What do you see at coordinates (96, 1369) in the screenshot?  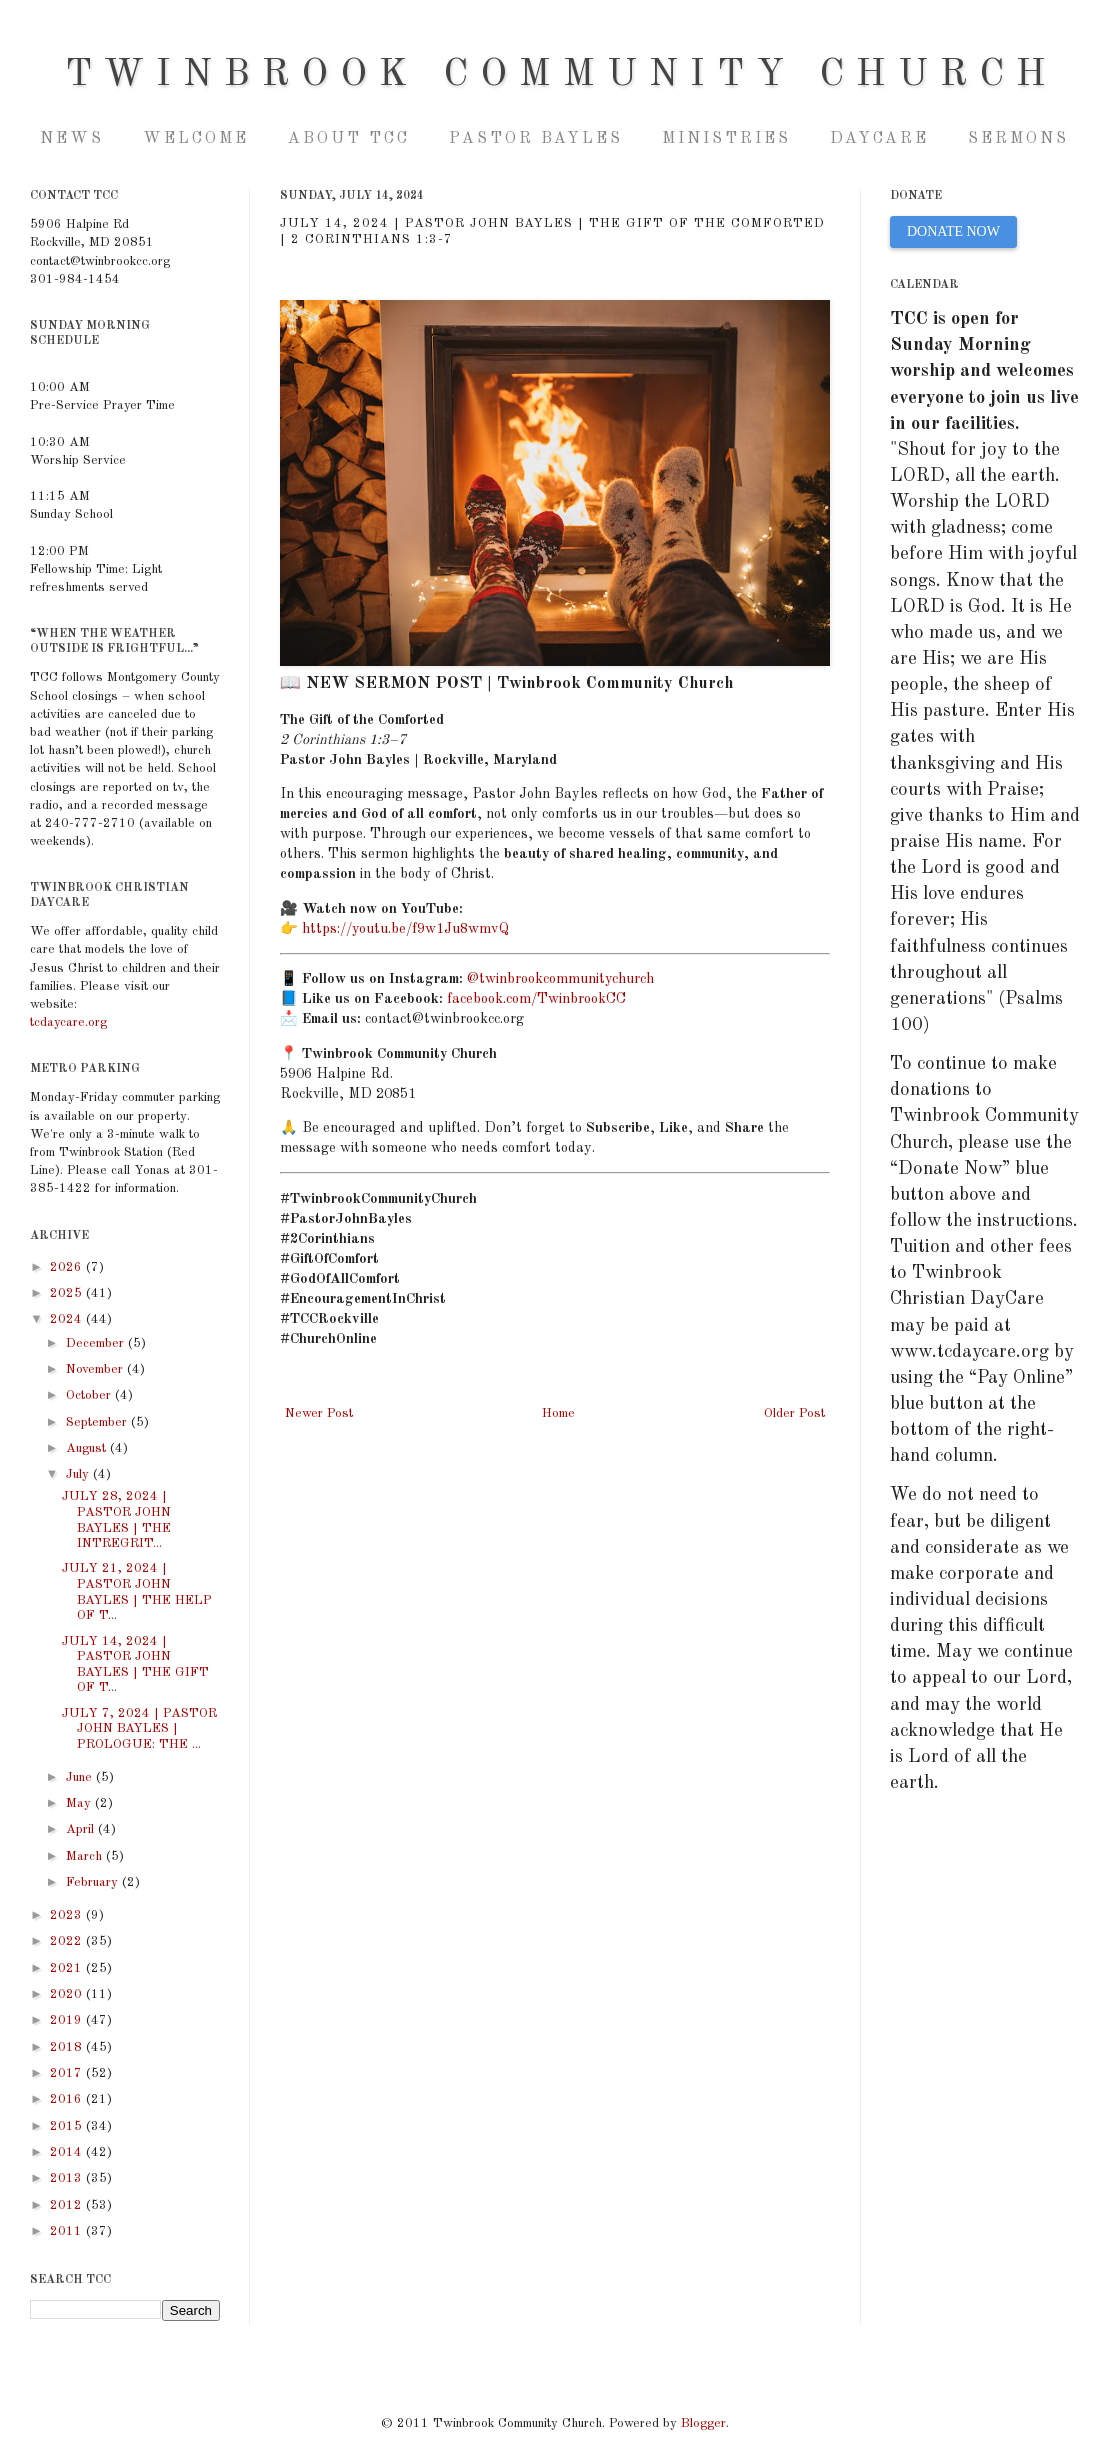 I see `November` at bounding box center [96, 1369].